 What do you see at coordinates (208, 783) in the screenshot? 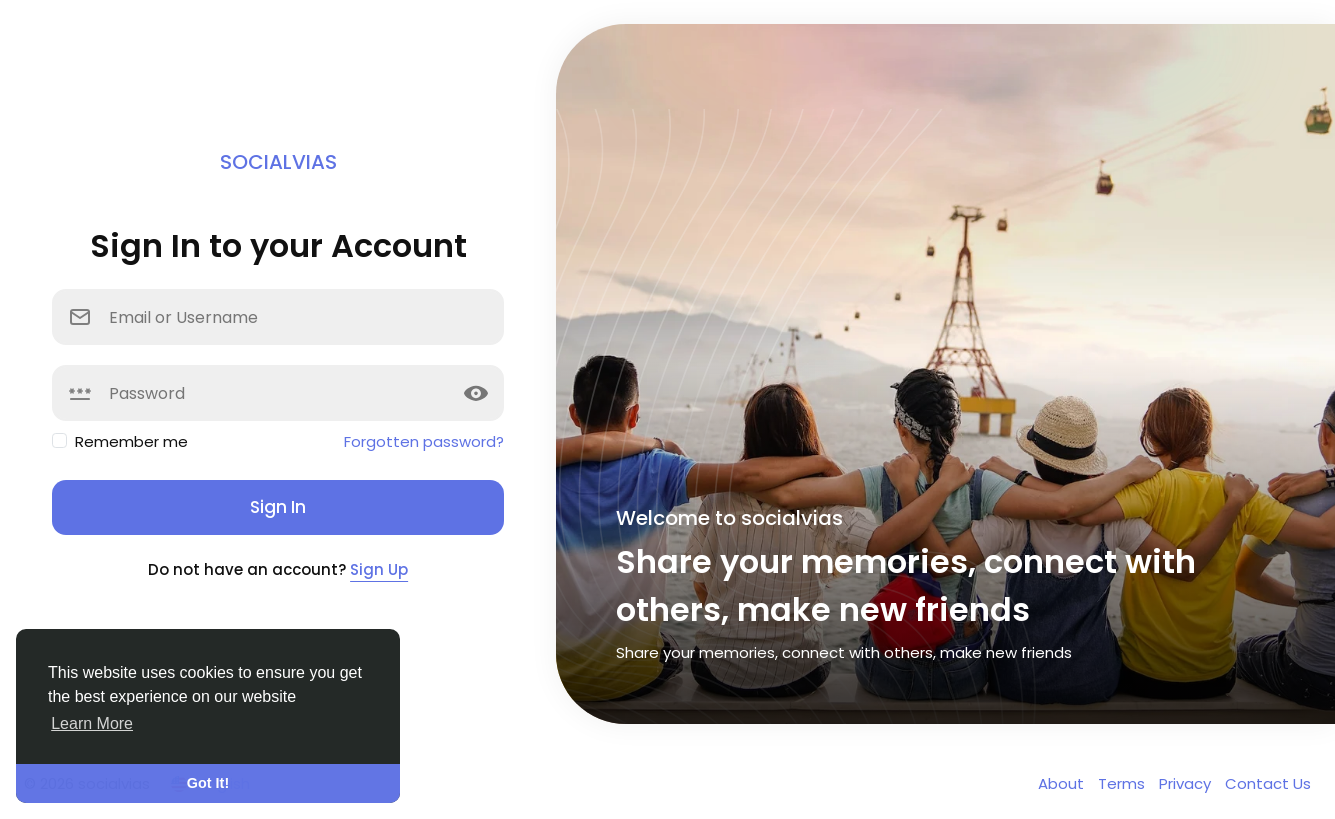
I see `Got It! [button]` at bounding box center [208, 783].